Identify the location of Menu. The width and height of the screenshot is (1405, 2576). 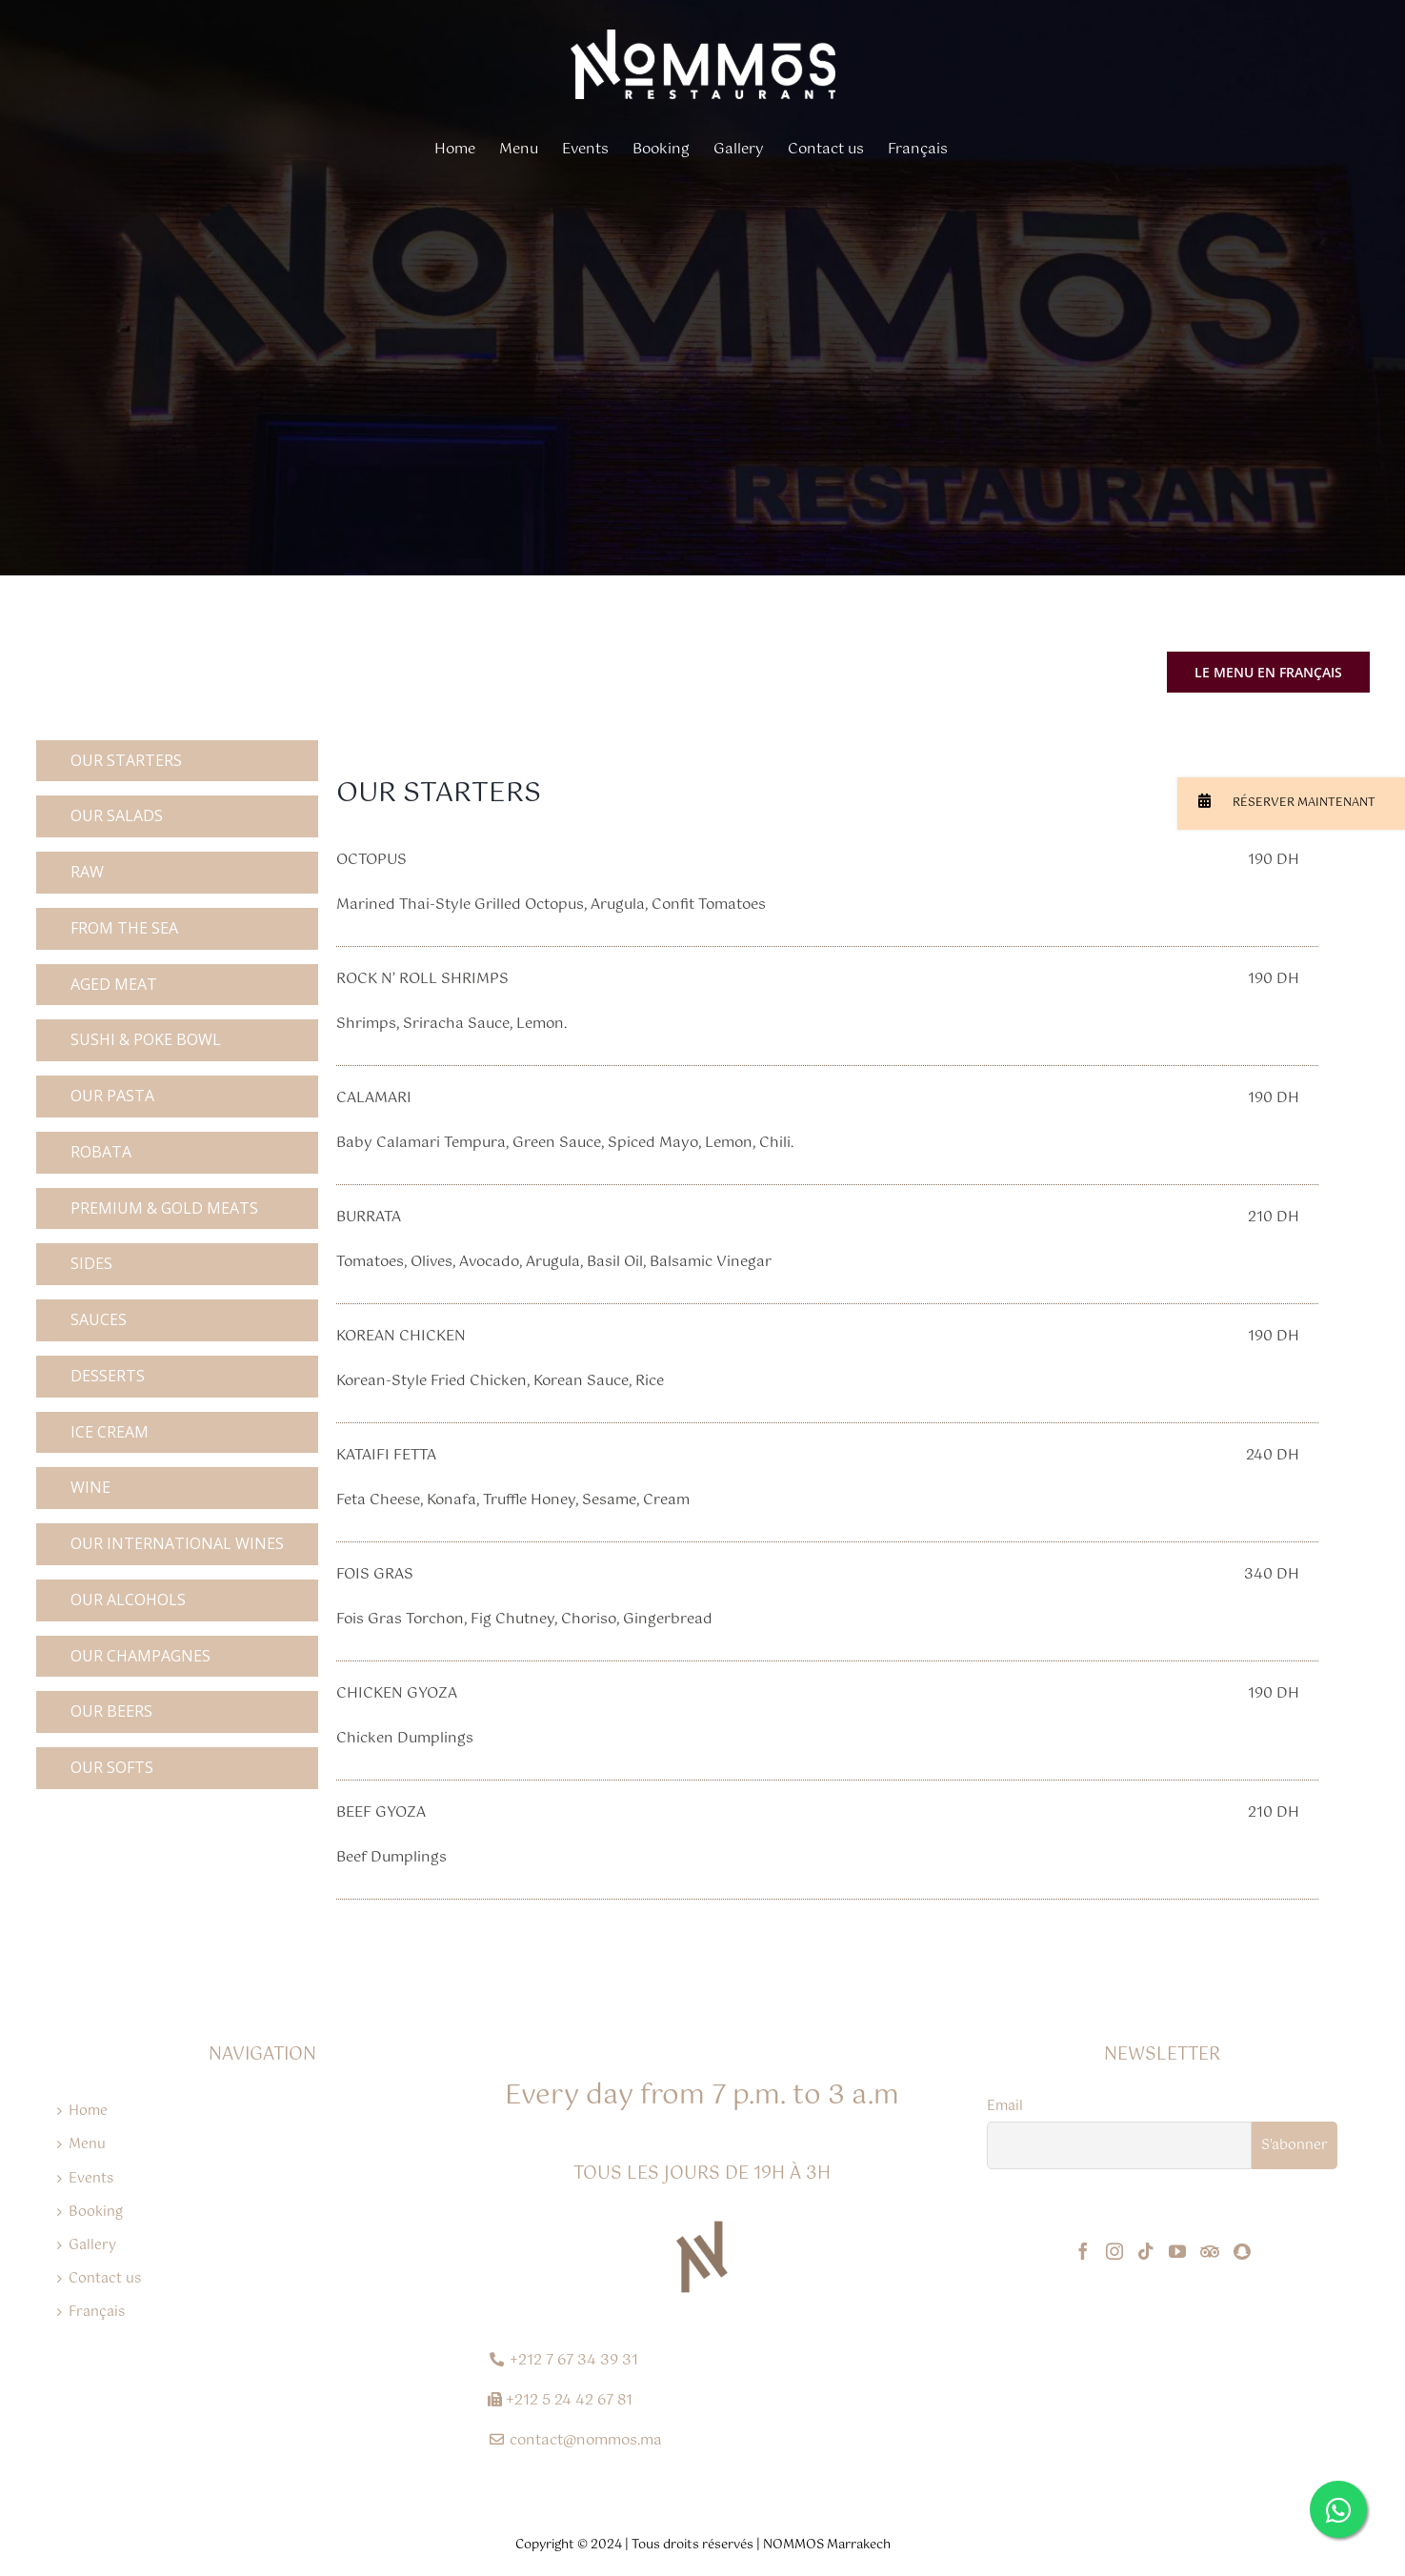
(87, 2144).